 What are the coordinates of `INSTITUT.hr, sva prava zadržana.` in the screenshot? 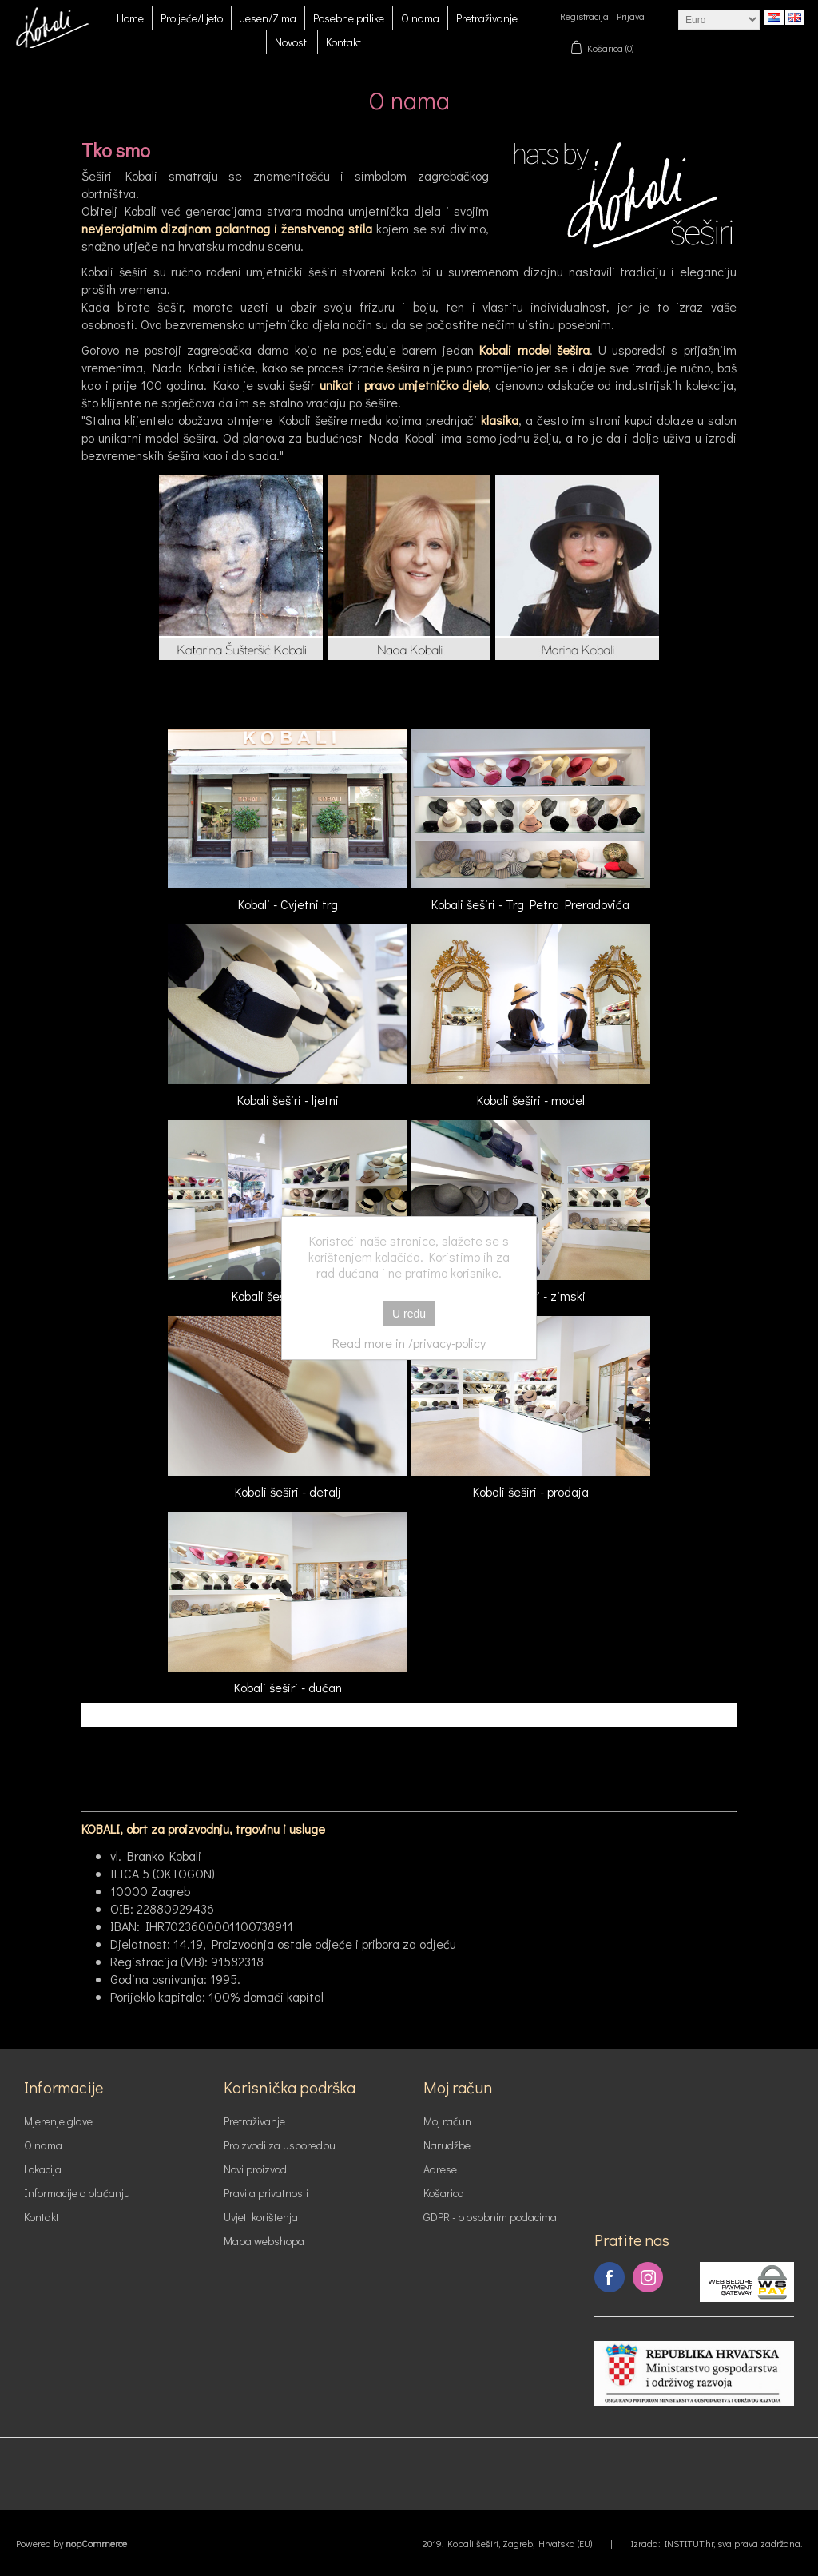 It's located at (733, 2543).